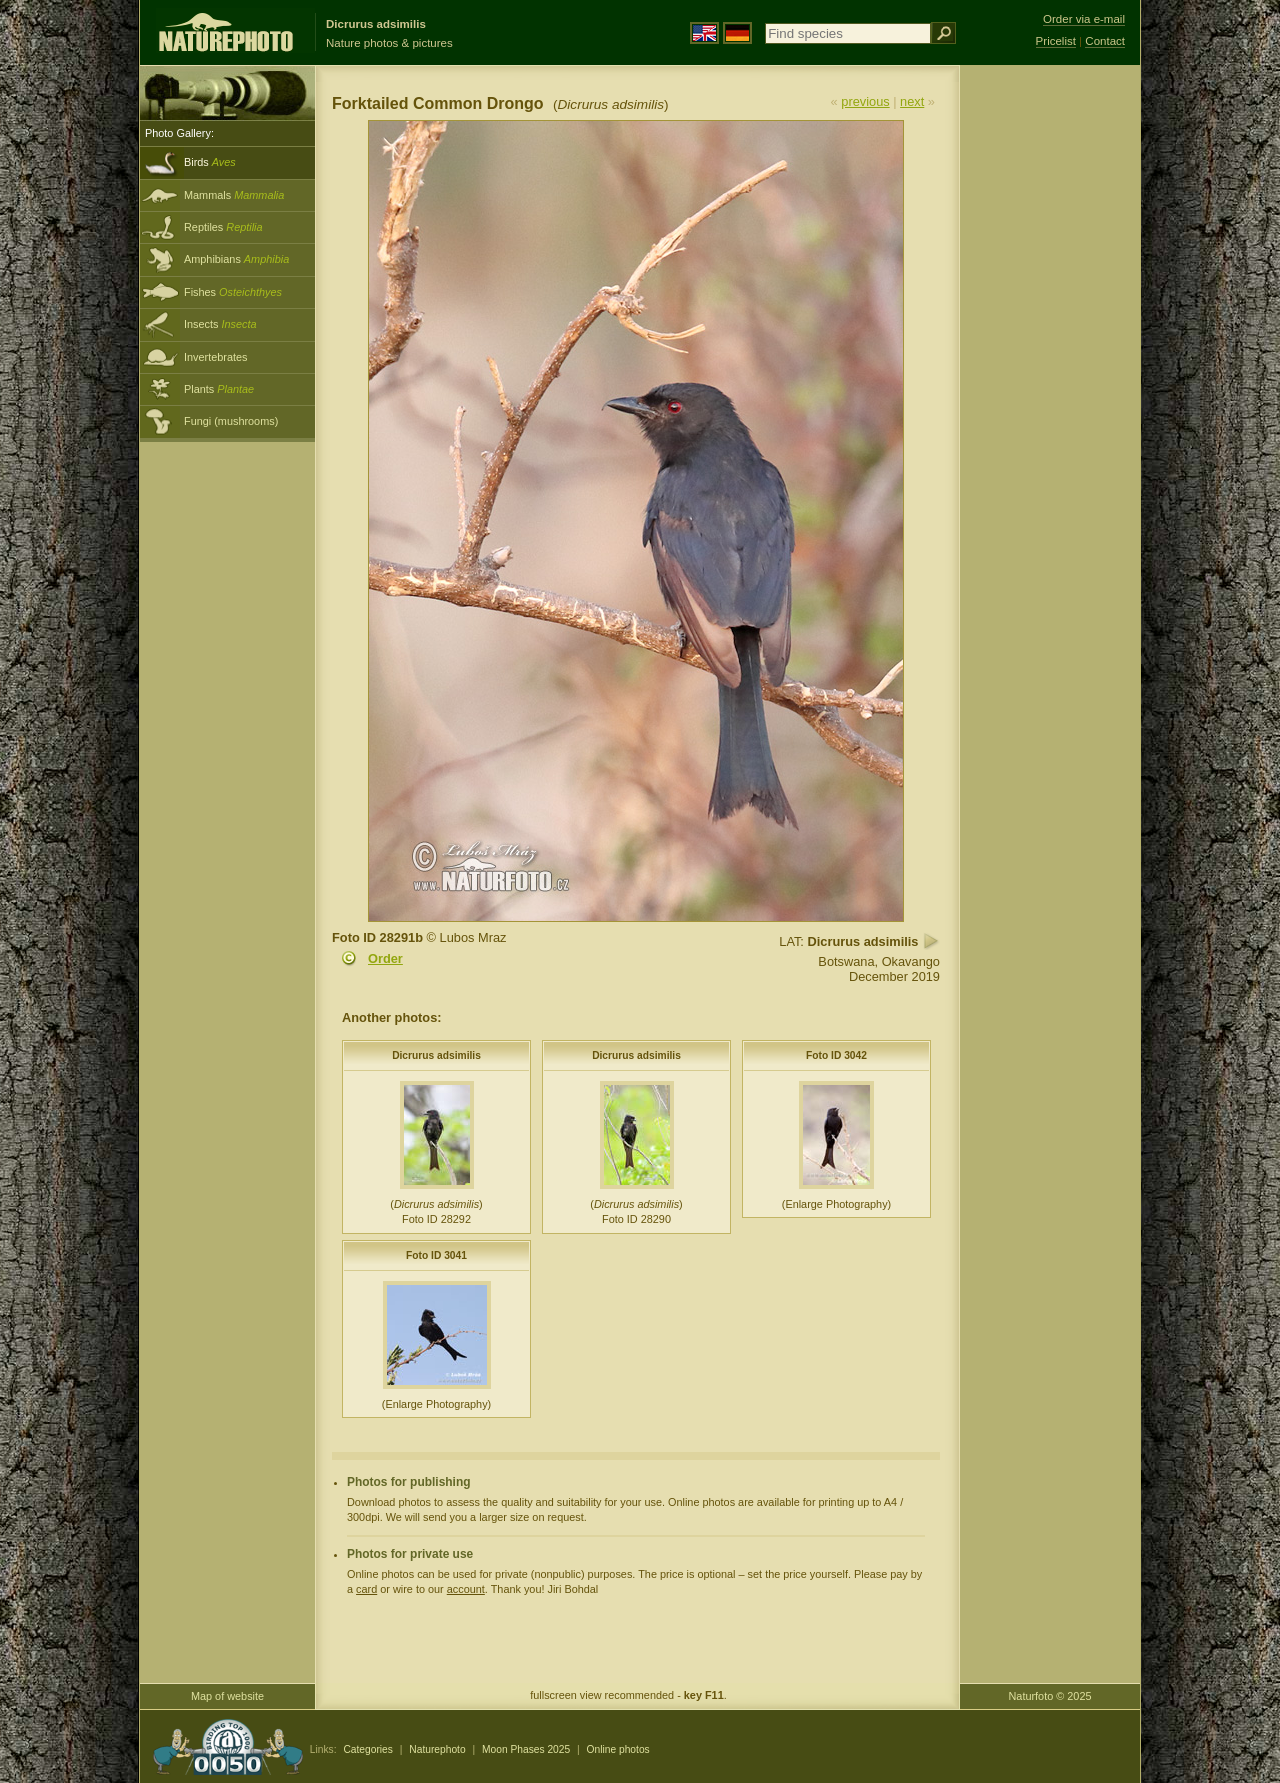 The width and height of the screenshot is (1280, 1783). I want to click on next, so click(912, 101).